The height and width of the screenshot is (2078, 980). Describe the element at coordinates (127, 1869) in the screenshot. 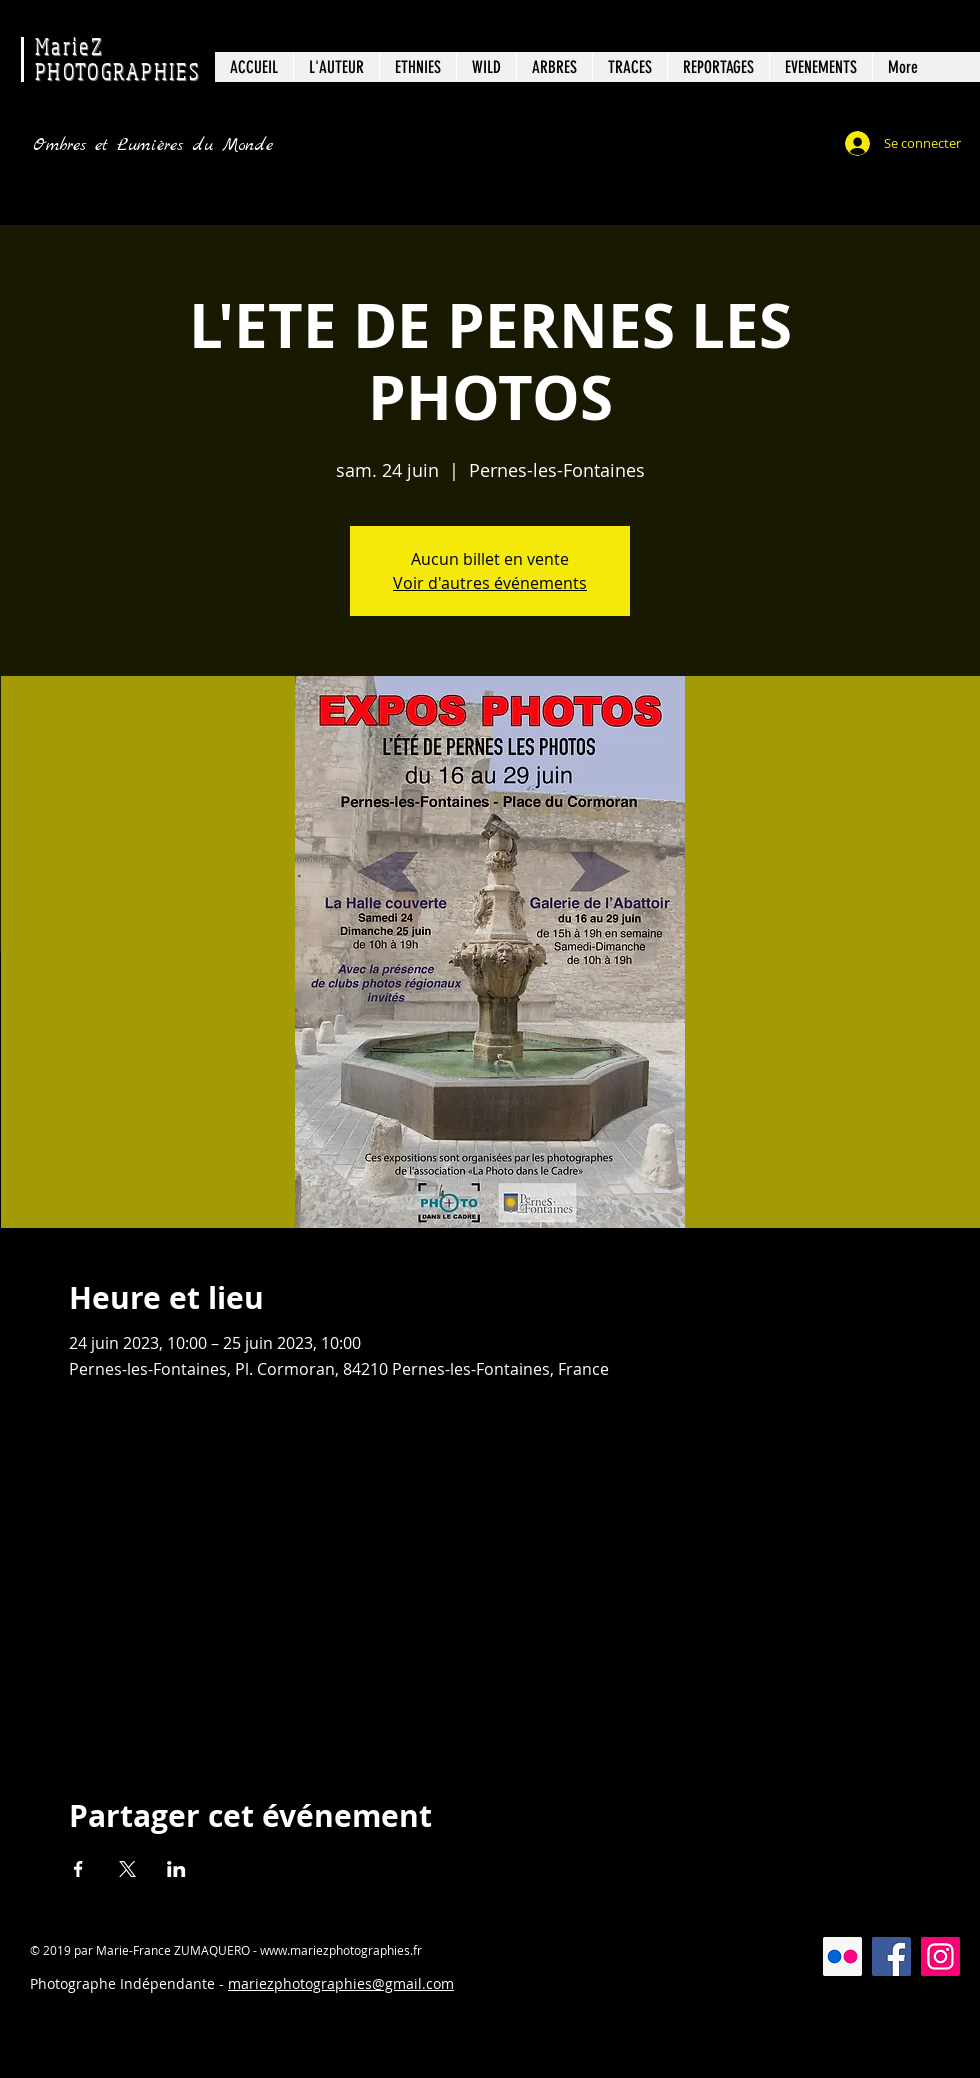

I see `[Partager l'événement sur X]` at that location.